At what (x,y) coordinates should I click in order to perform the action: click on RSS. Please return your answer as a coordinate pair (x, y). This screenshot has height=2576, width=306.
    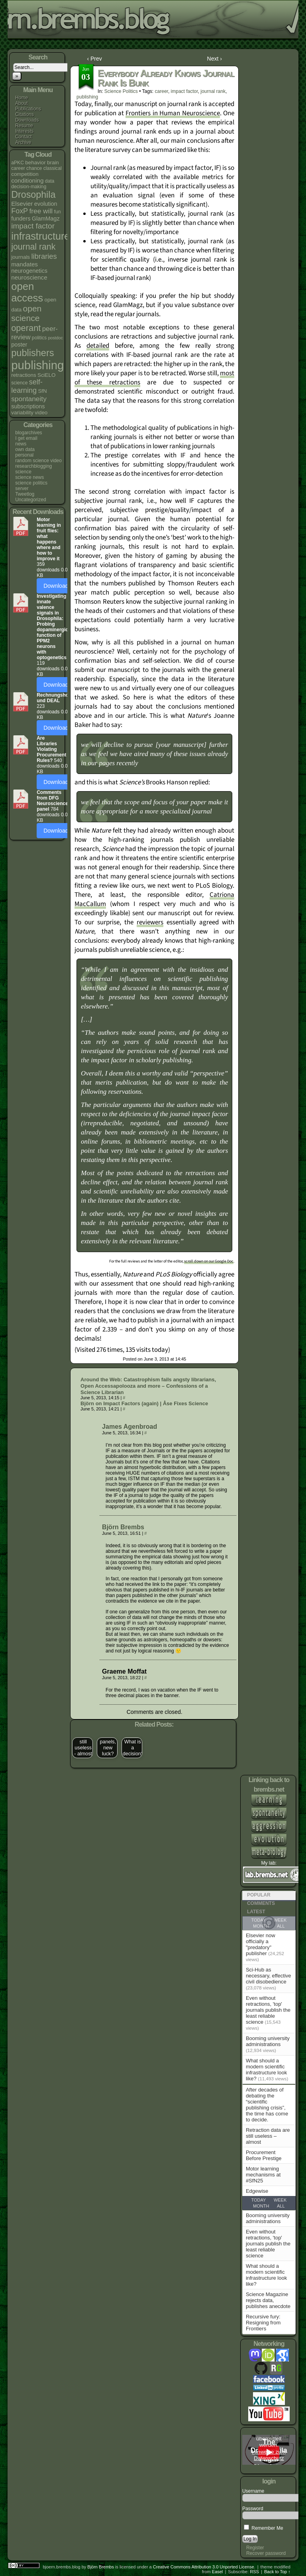
    Looking at the image, I should click on (254, 2571).